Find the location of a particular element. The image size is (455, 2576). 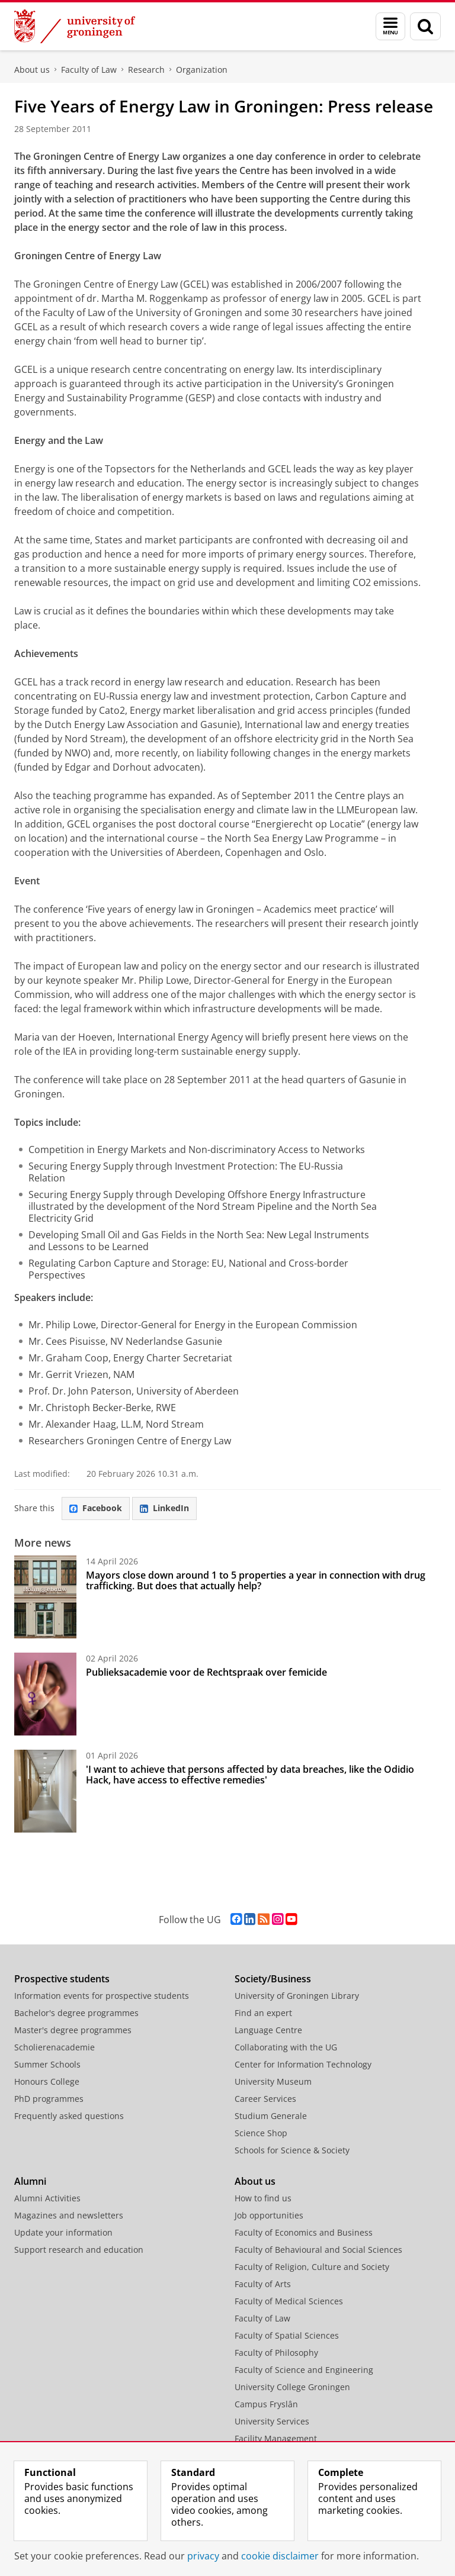

Studium Generale is located at coordinates (271, 2115).